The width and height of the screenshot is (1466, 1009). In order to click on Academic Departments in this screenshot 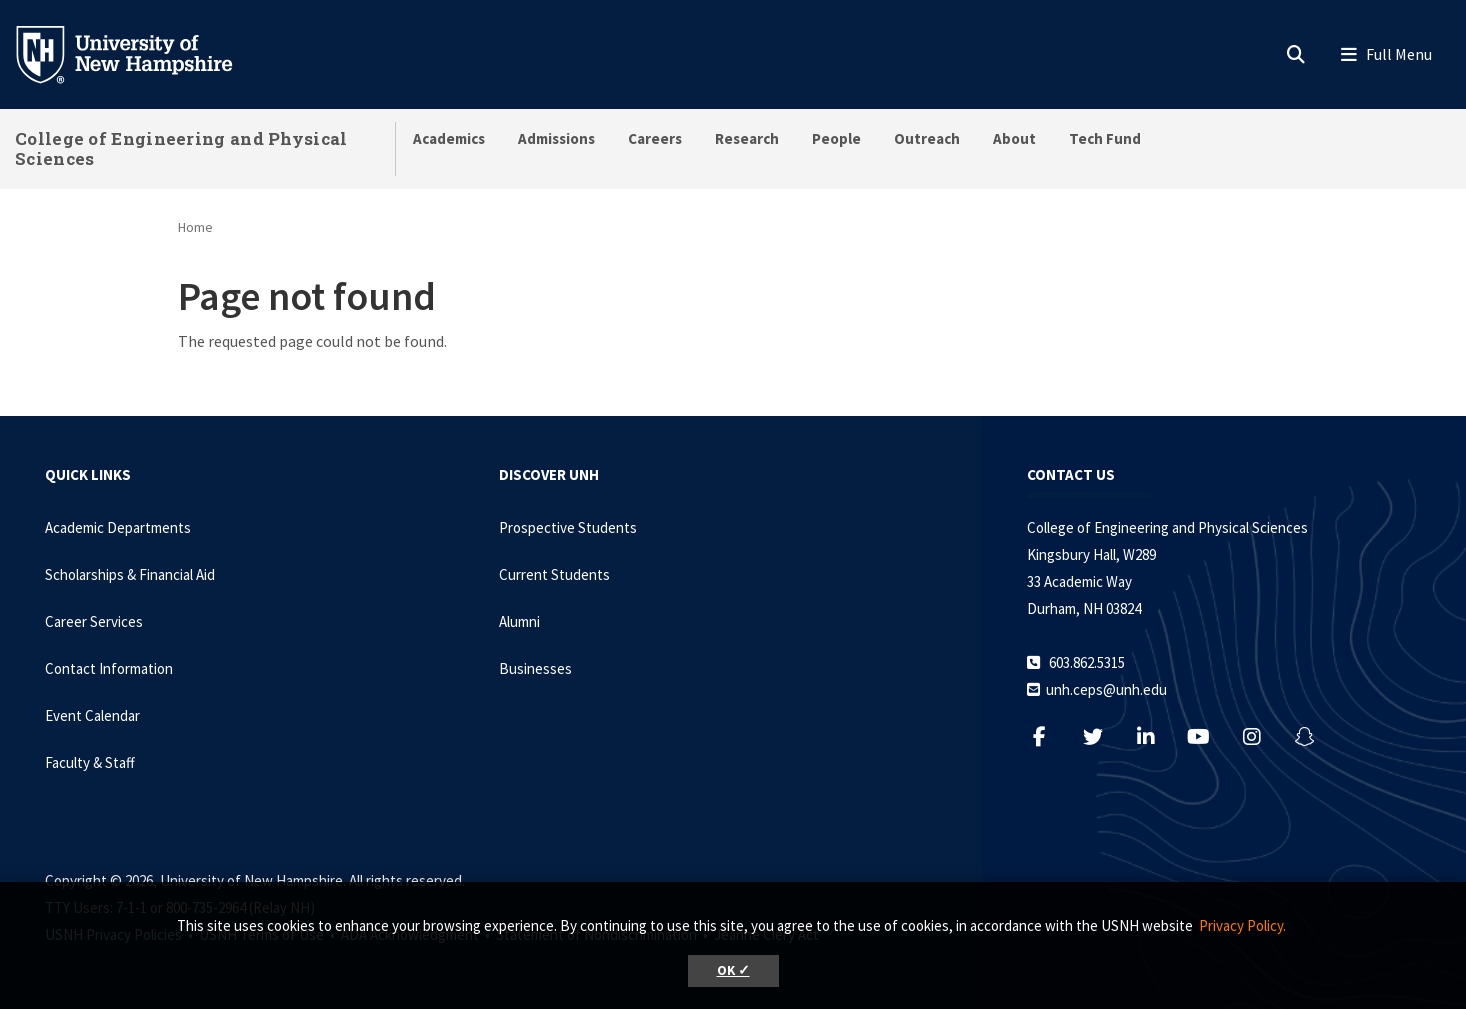, I will do `click(118, 527)`.